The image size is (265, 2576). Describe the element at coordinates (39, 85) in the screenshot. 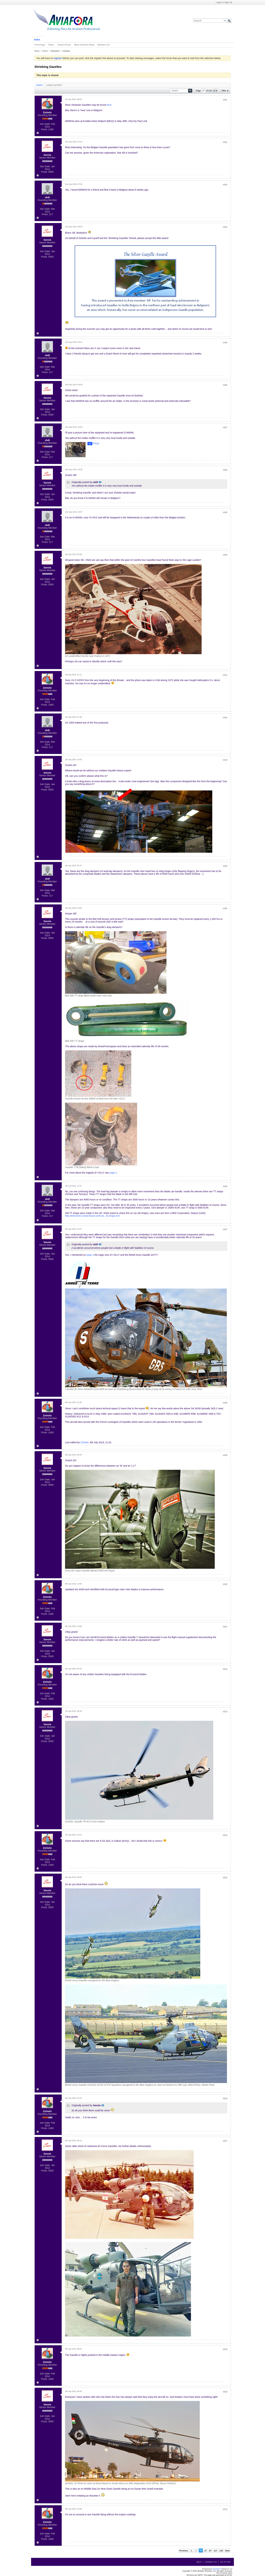

I see `Posts` at that location.